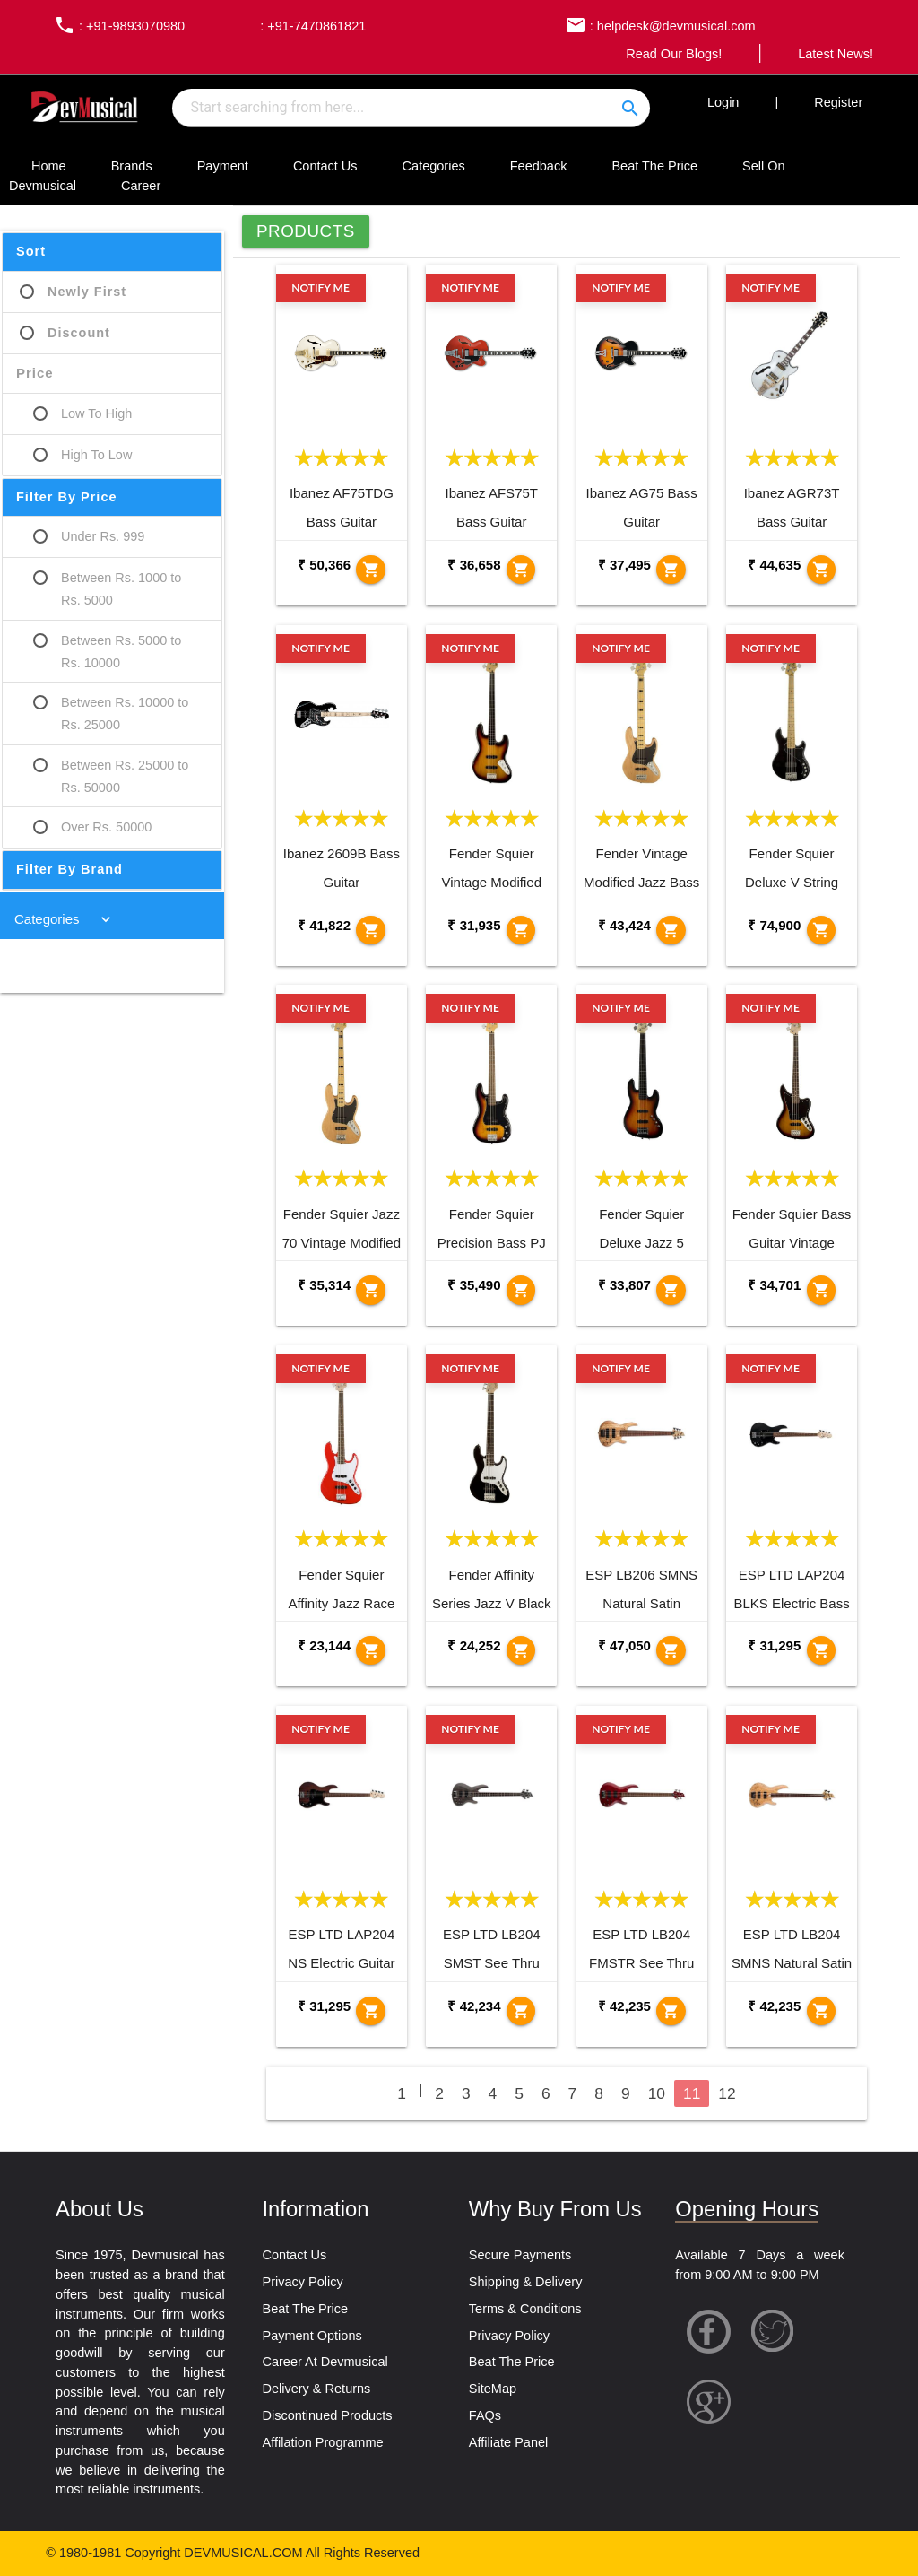 Image resolution: width=918 pixels, height=2576 pixels. What do you see at coordinates (538, 166) in the screenshot?
I see `Feedback` at bounding box center [538, 166].